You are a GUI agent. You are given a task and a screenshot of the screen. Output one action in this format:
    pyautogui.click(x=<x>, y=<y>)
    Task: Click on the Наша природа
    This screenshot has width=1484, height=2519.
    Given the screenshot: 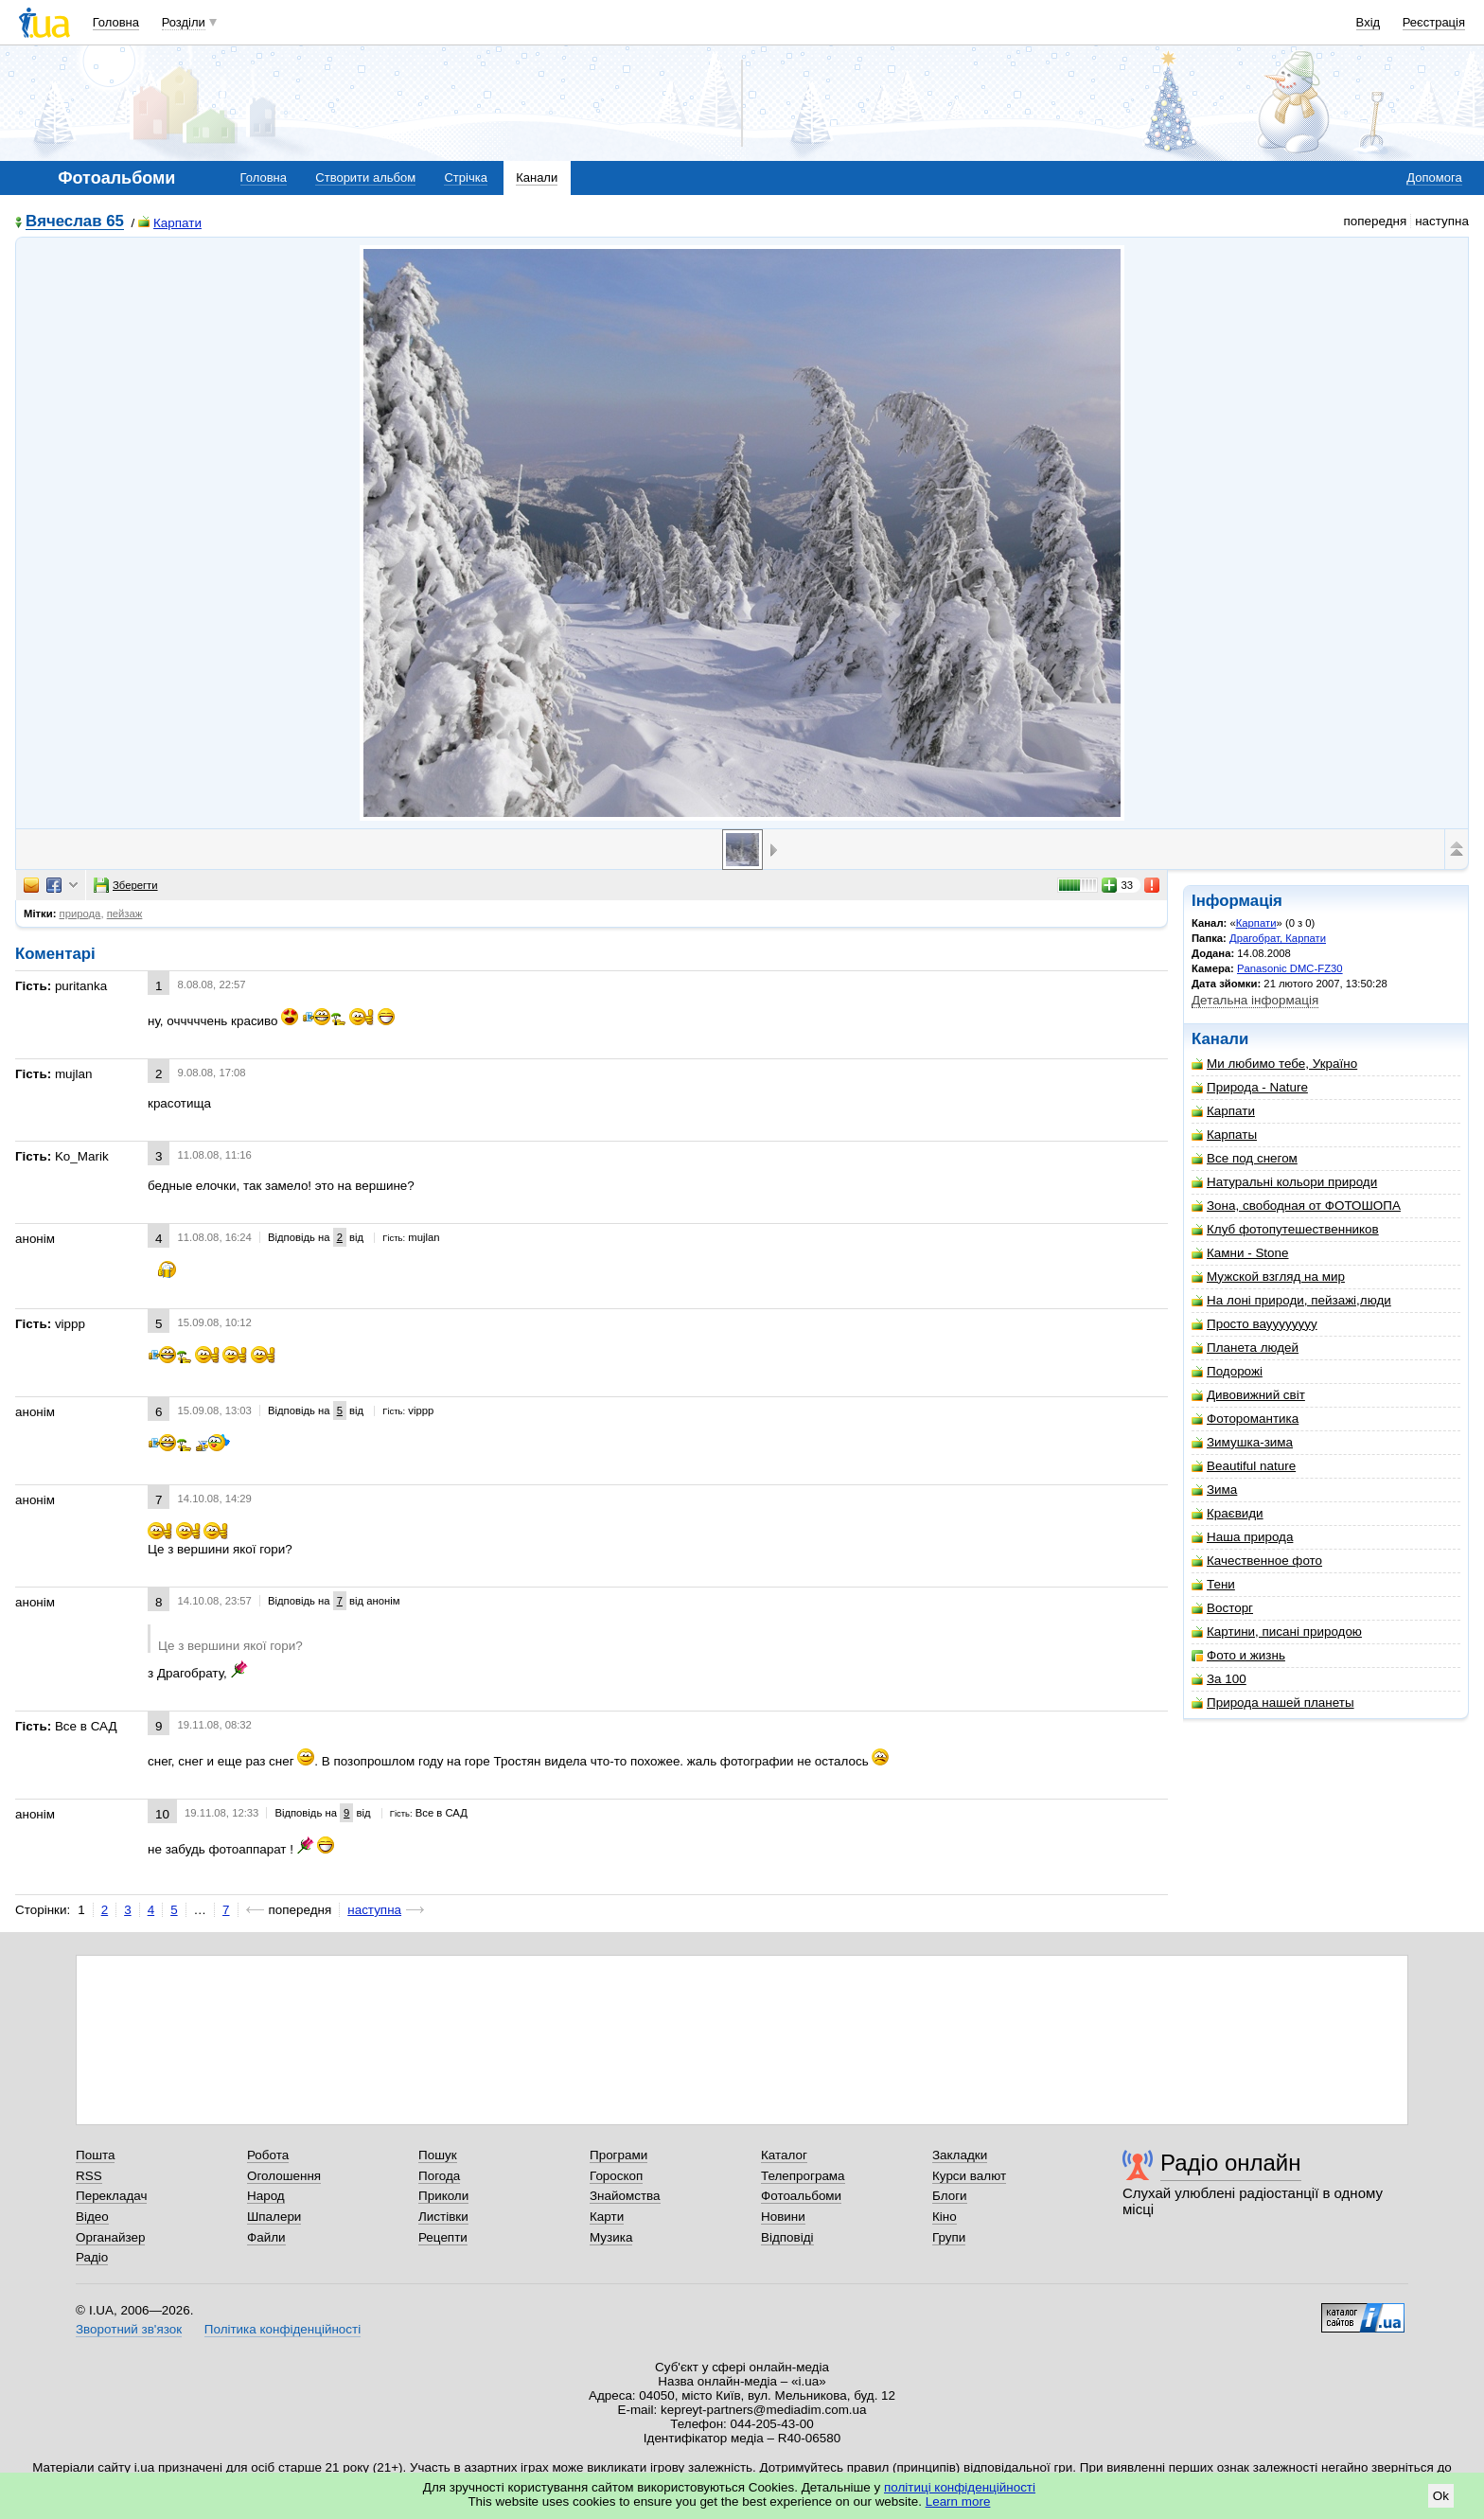 What is the action you would take?
    pyautogui.click(x=1242, y=1537)
    